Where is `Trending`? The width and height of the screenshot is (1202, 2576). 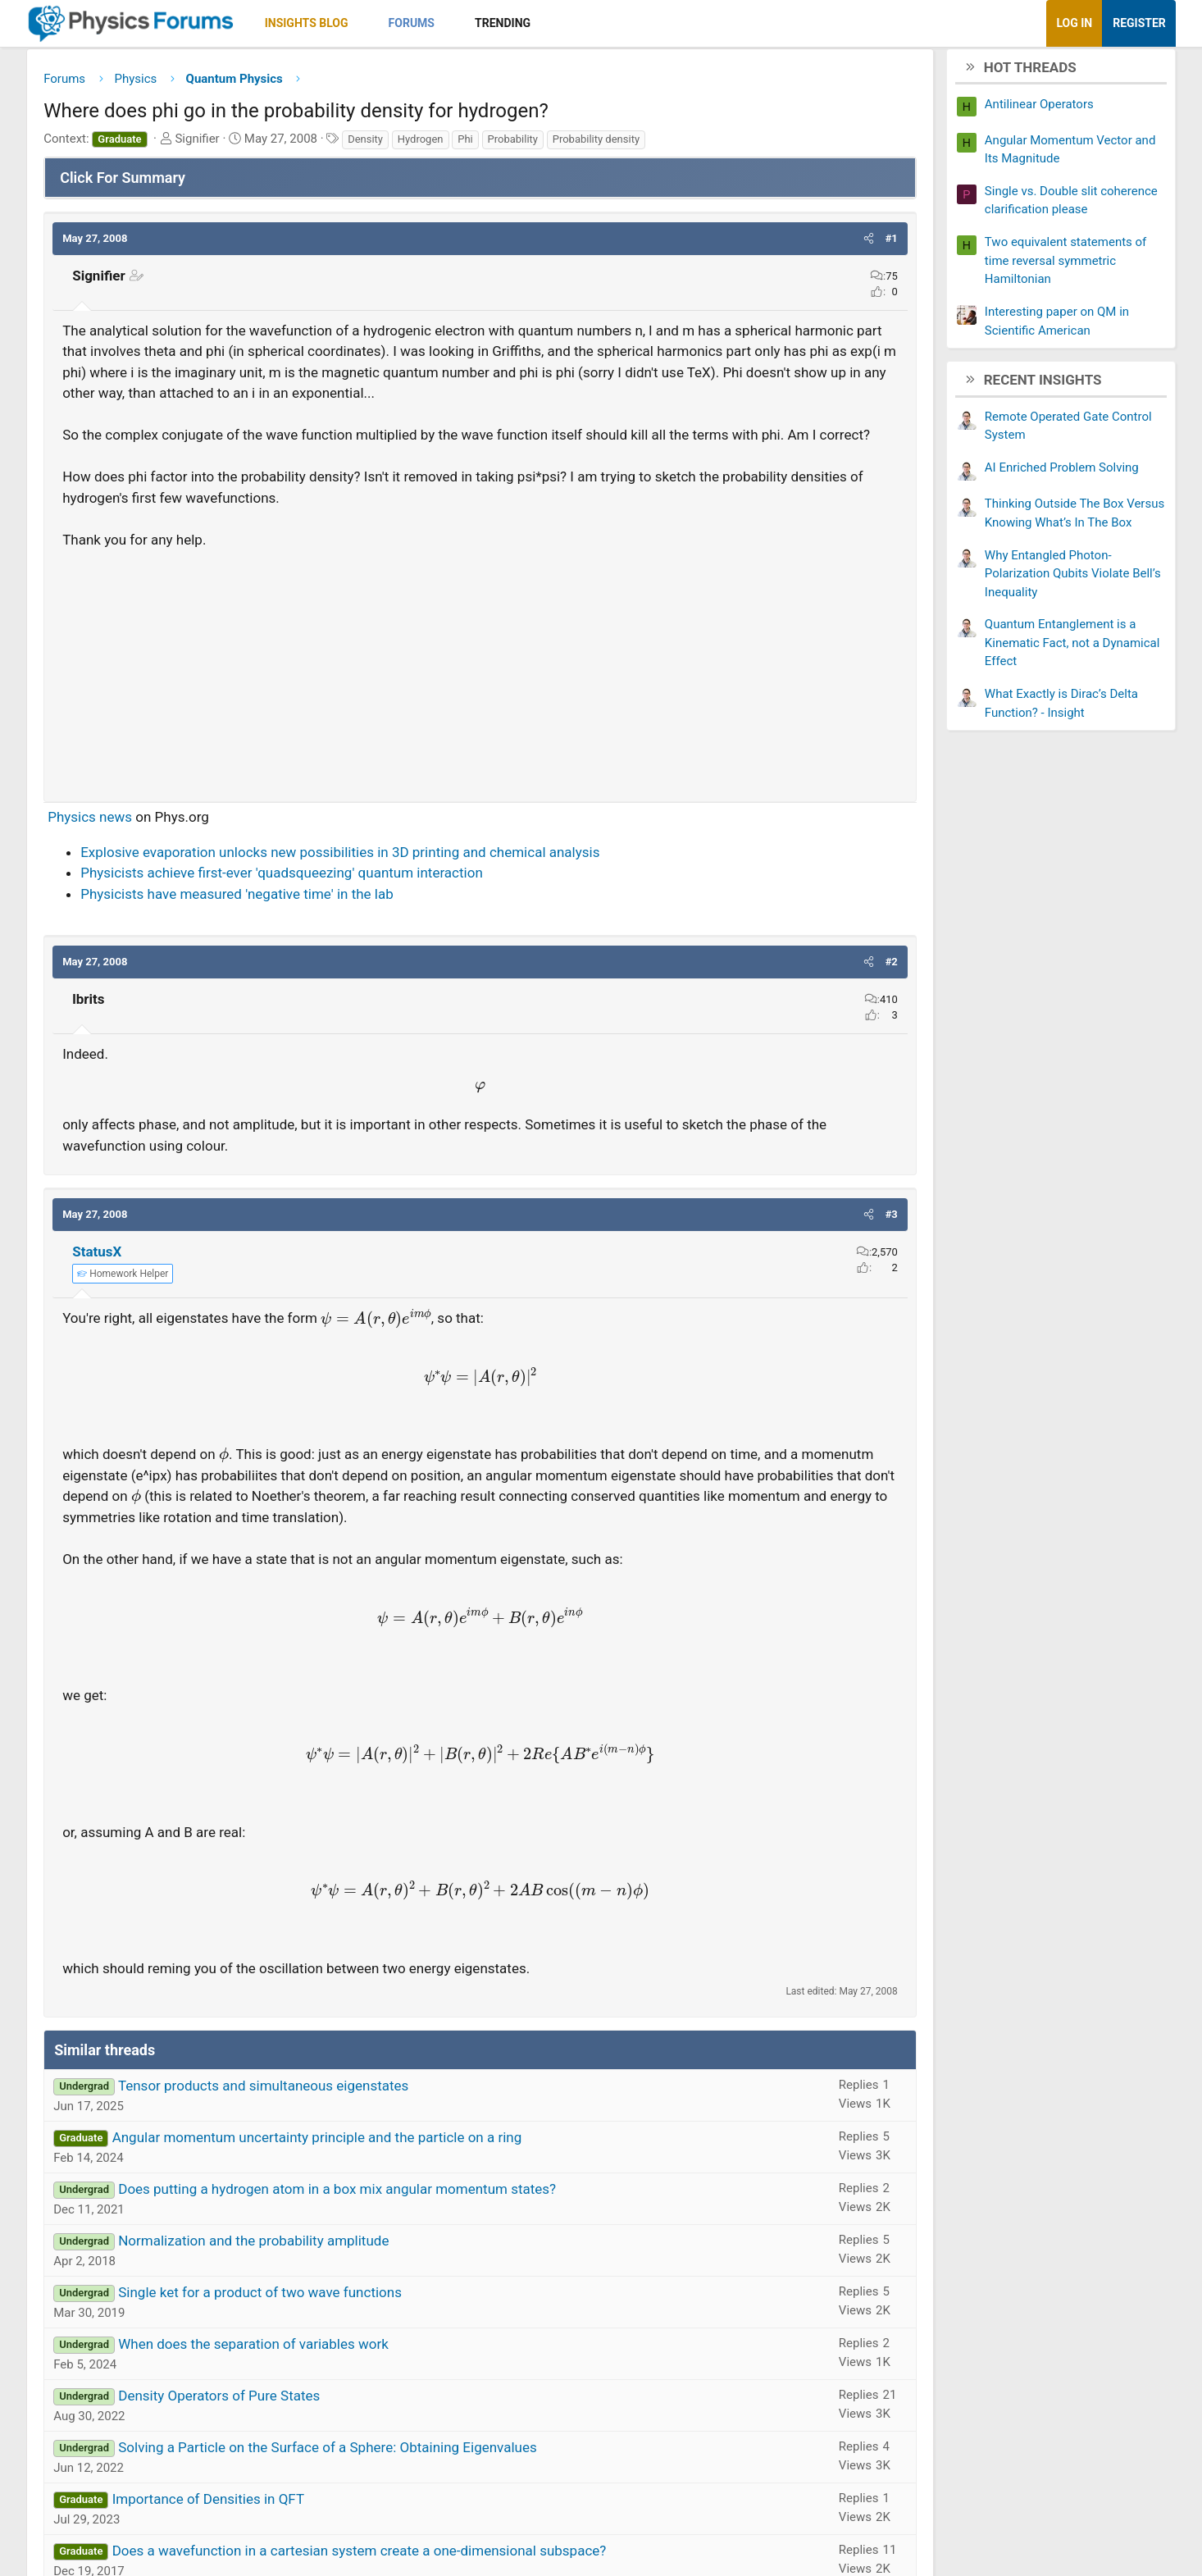 Trending is located at coordinates (581, 23).